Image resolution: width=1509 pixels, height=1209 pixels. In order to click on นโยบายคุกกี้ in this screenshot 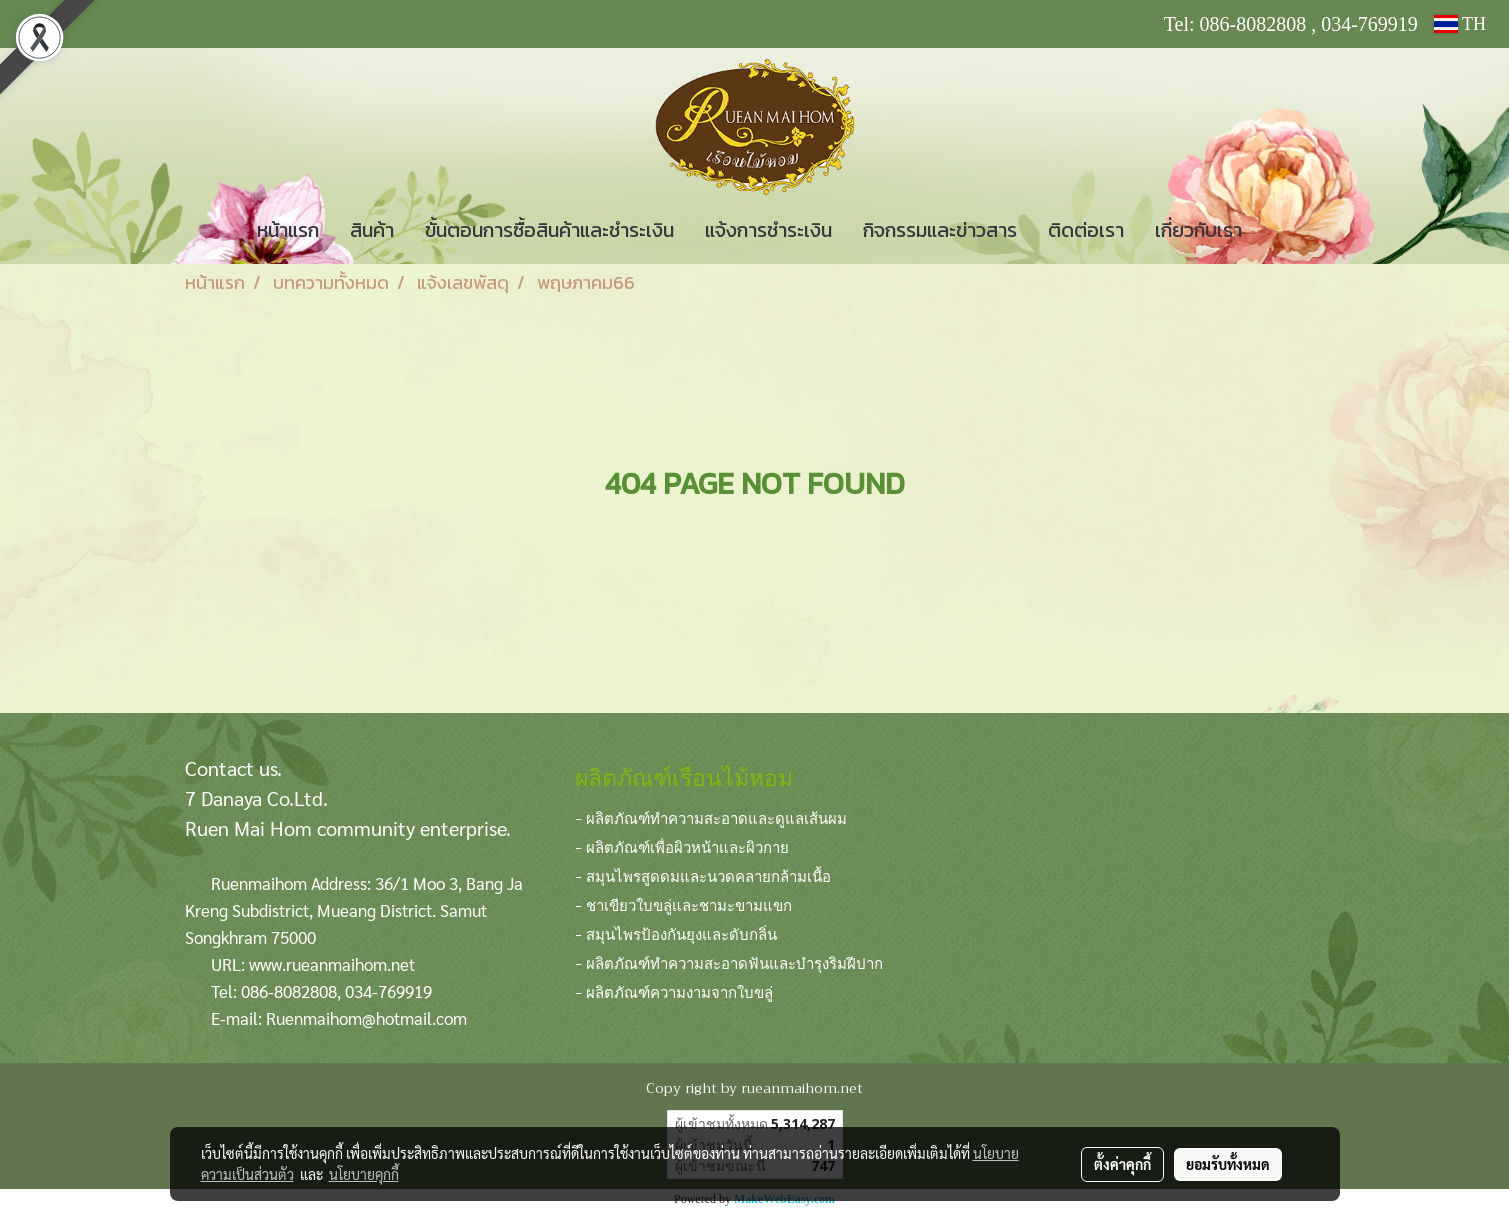, I will do `click(364, 1174)`.